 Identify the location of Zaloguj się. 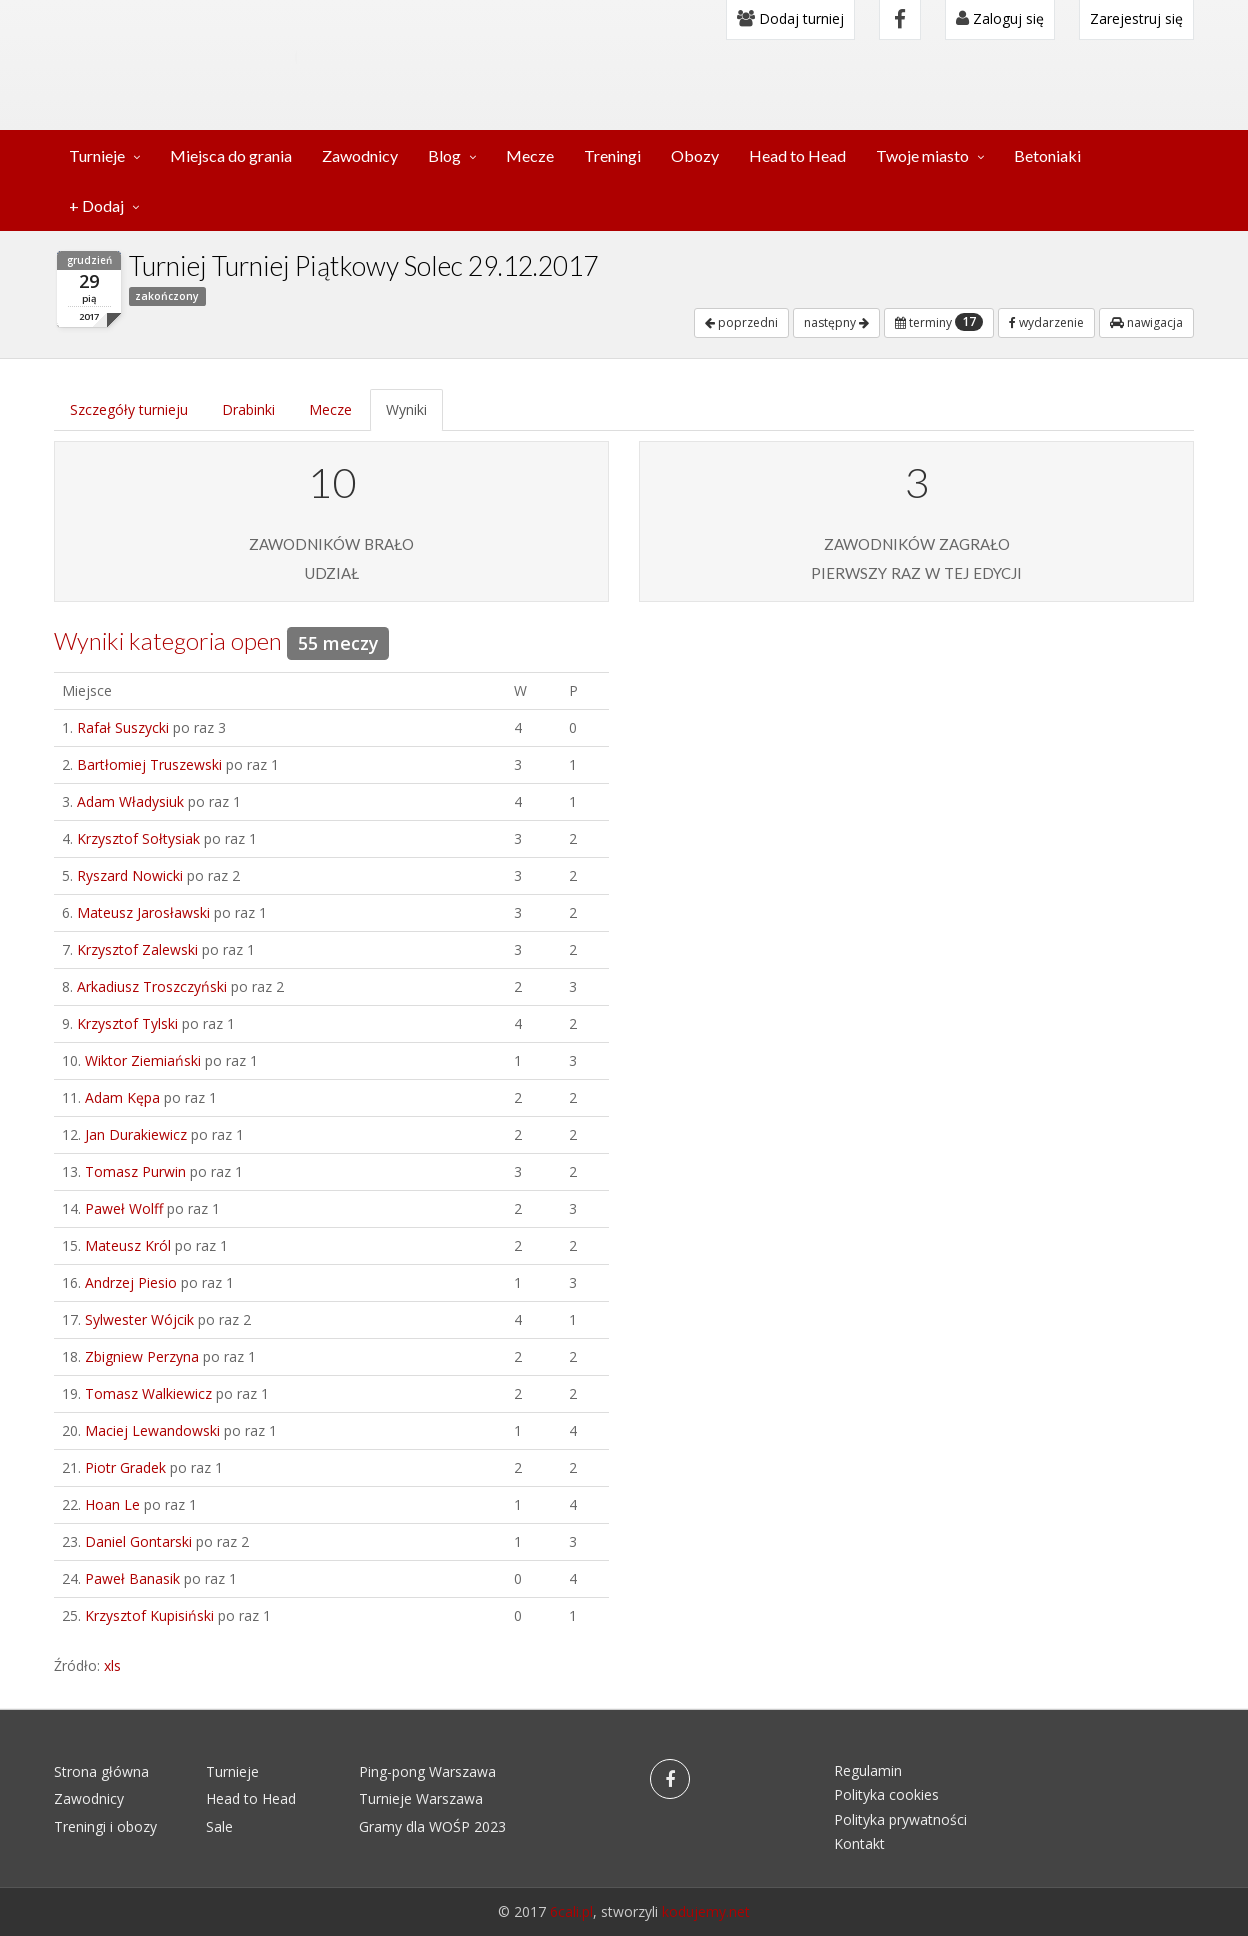
(1000, 18).